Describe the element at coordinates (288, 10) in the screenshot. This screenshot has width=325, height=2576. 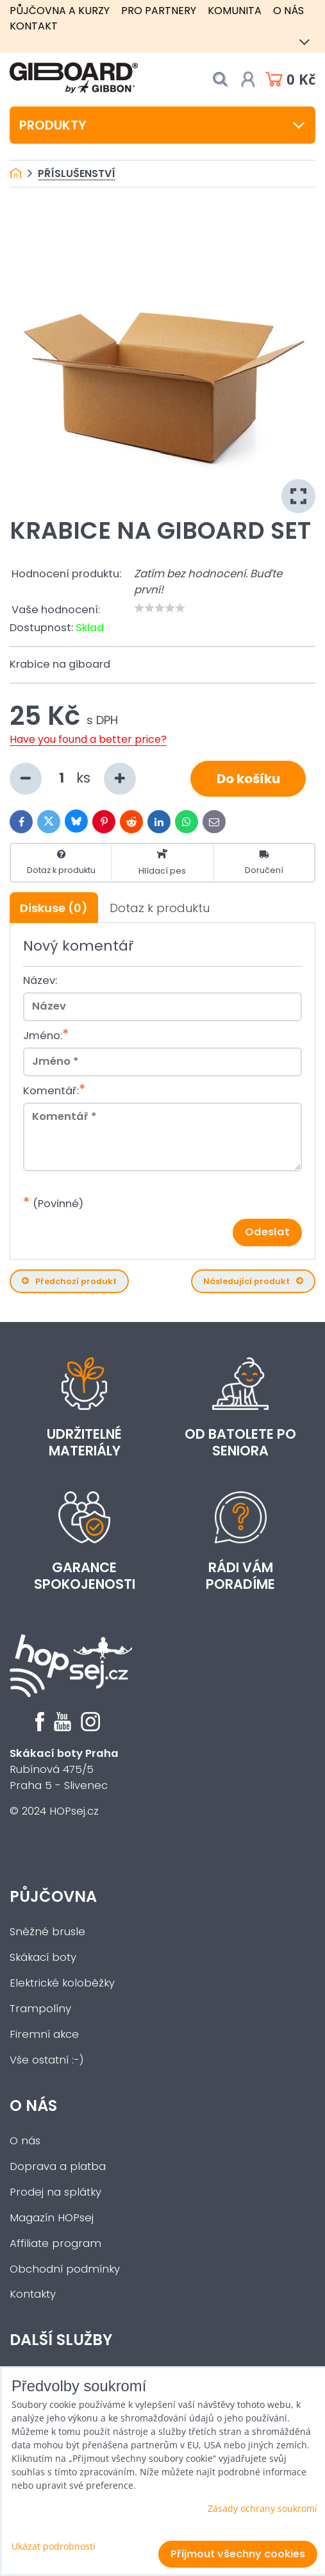
I see `O nás` at that location.